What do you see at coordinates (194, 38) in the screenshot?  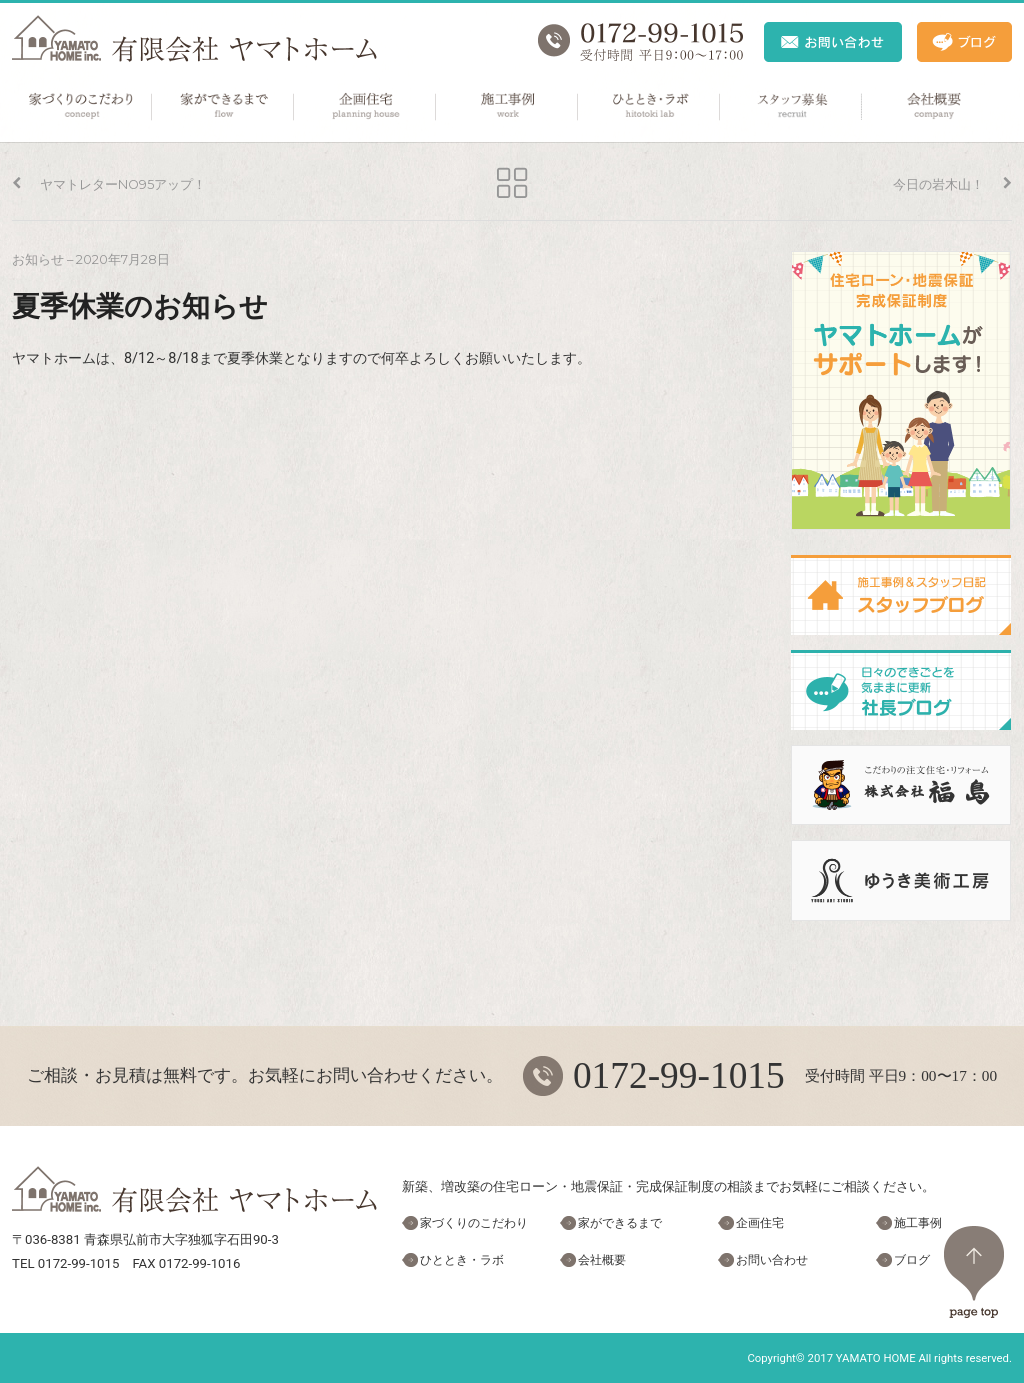 I see `ヤマトホーム` at bounding box center [194, 38].